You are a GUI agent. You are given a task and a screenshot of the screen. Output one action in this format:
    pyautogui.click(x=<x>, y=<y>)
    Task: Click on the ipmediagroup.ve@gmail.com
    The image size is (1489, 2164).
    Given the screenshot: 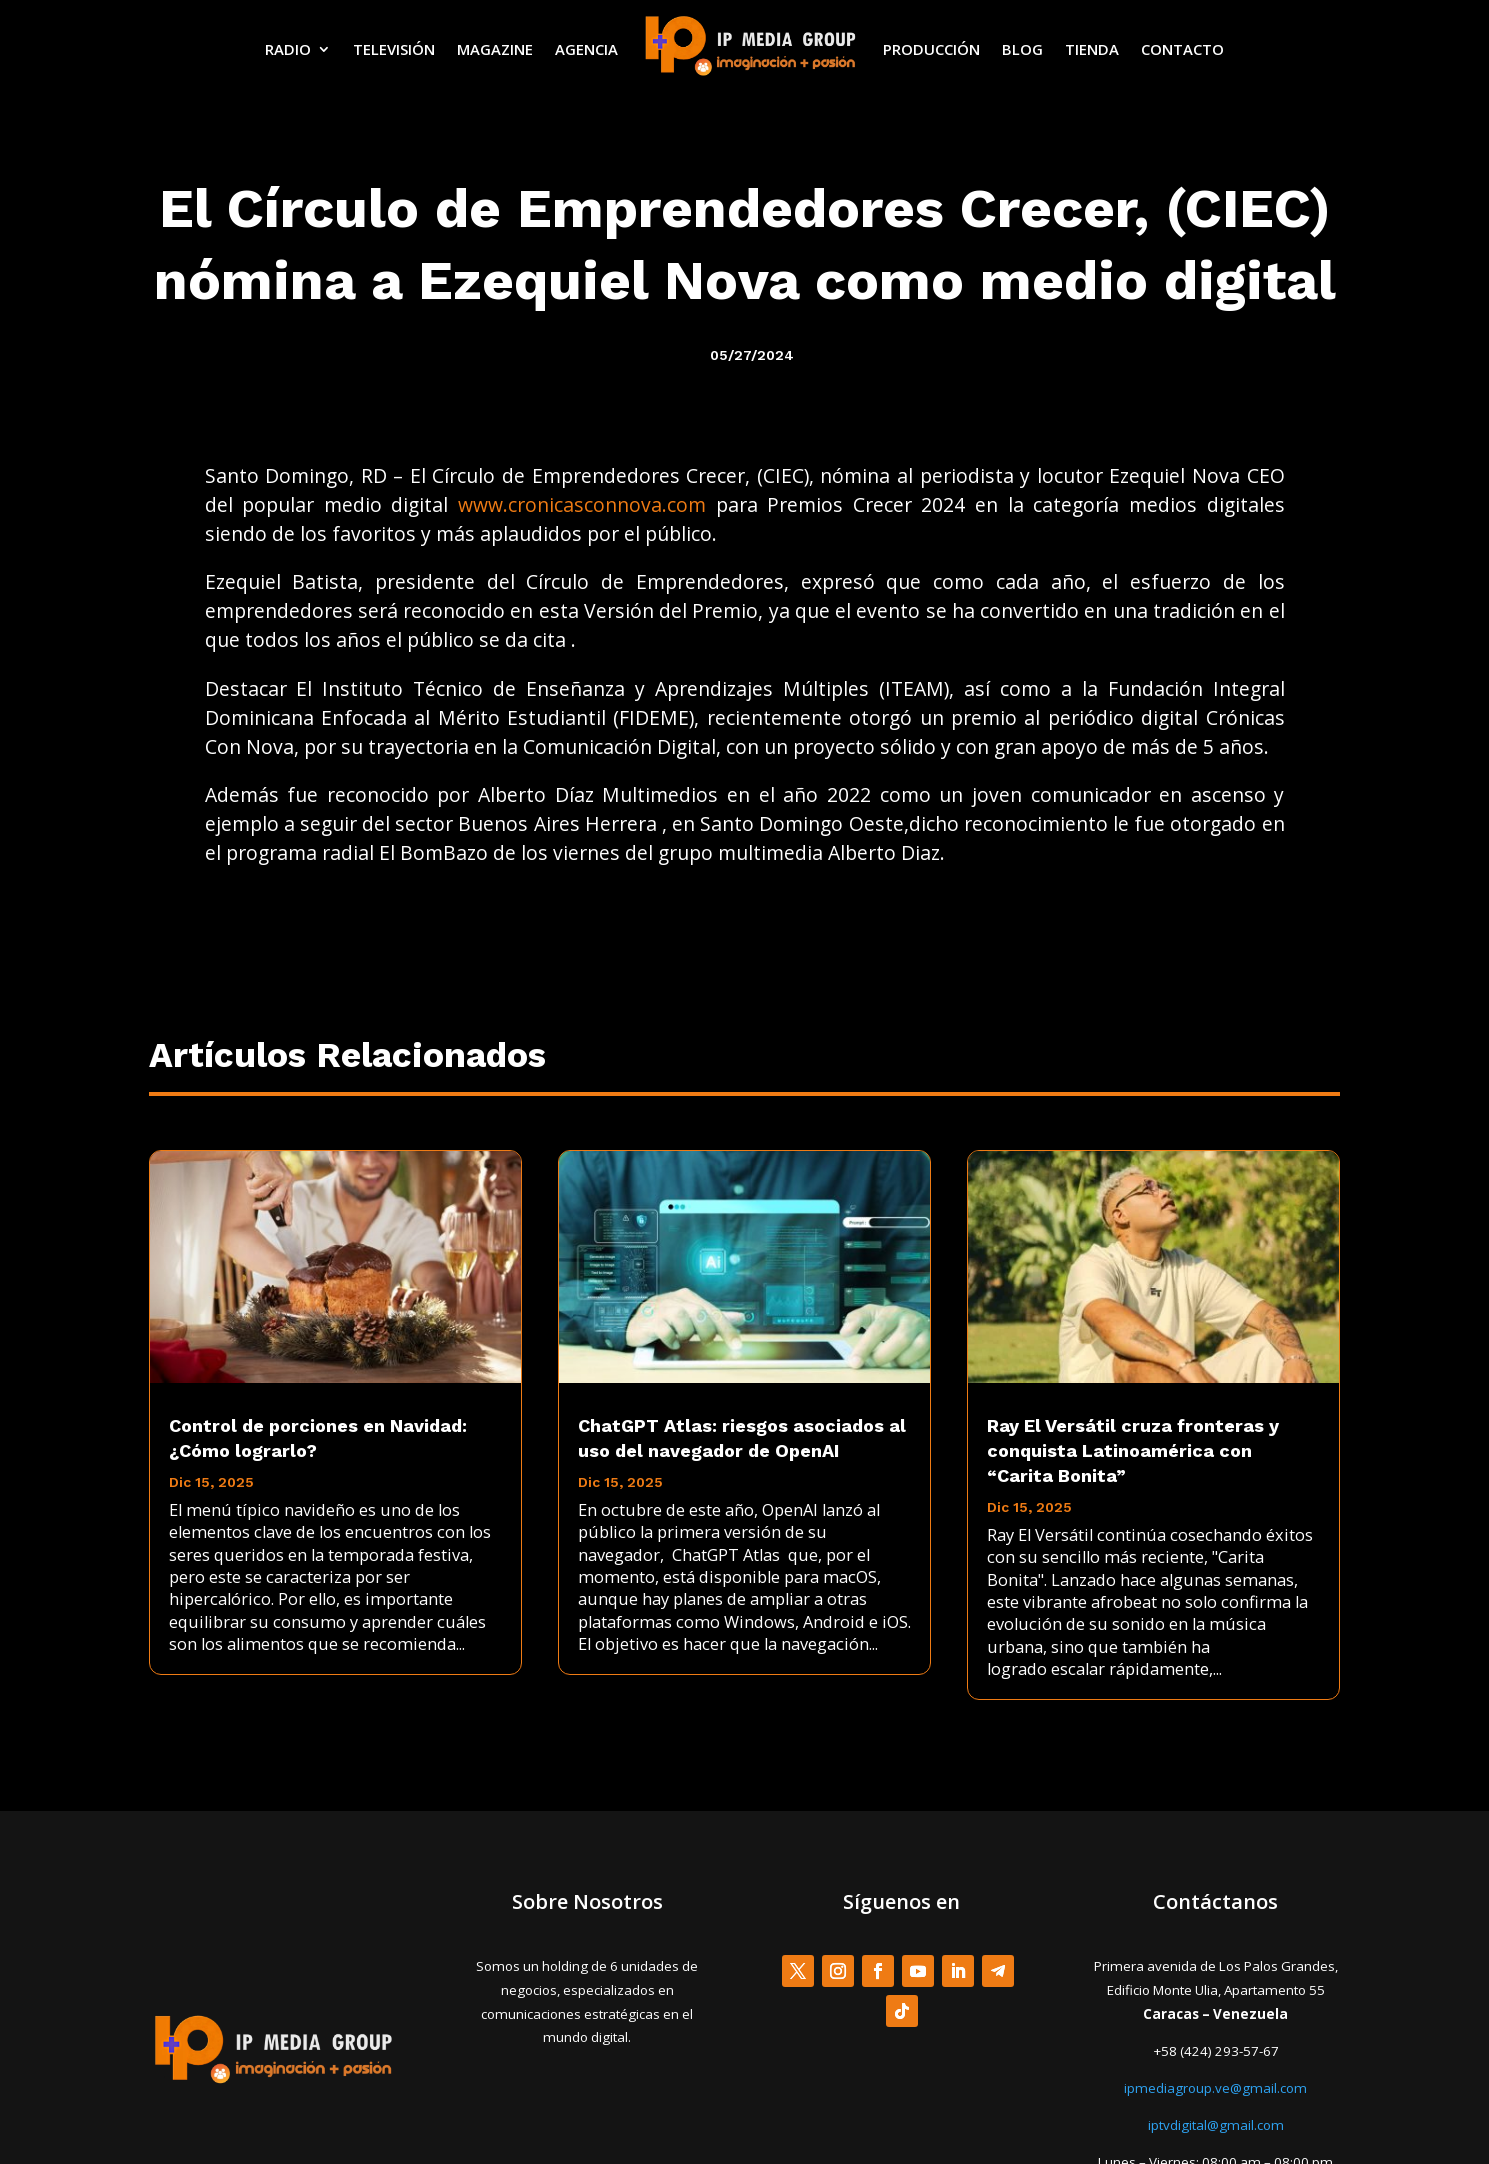 What is the action you would take?
    pyautogui.click(x=1215, y=2088)
    